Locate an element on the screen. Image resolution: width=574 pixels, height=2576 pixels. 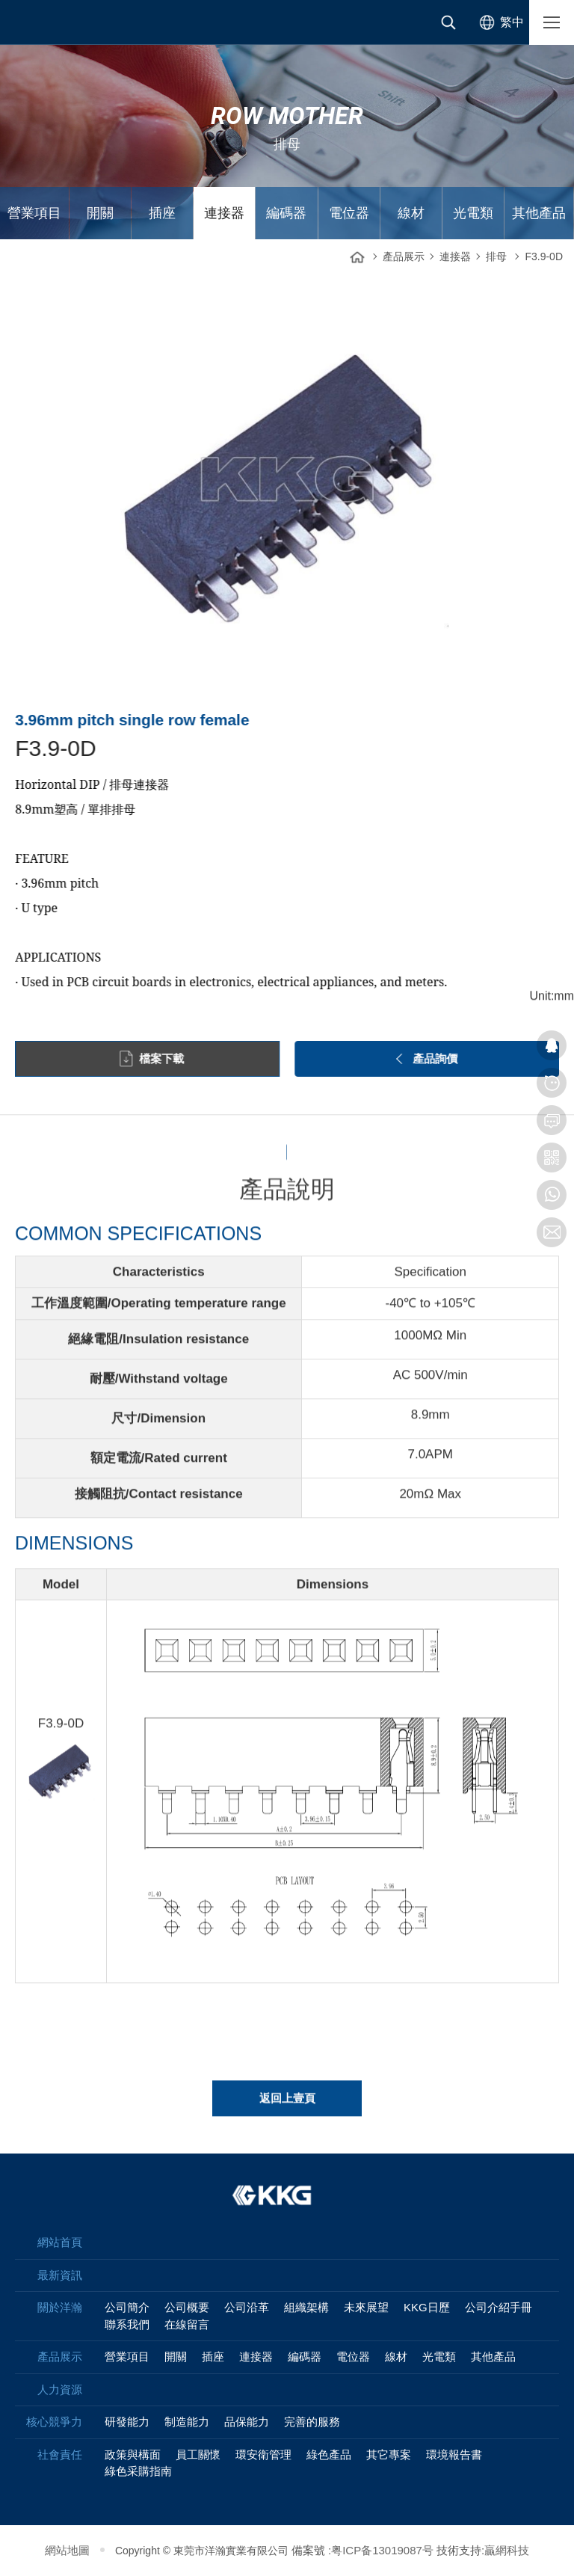
網站首頁 is located at coordinates (357, 253).